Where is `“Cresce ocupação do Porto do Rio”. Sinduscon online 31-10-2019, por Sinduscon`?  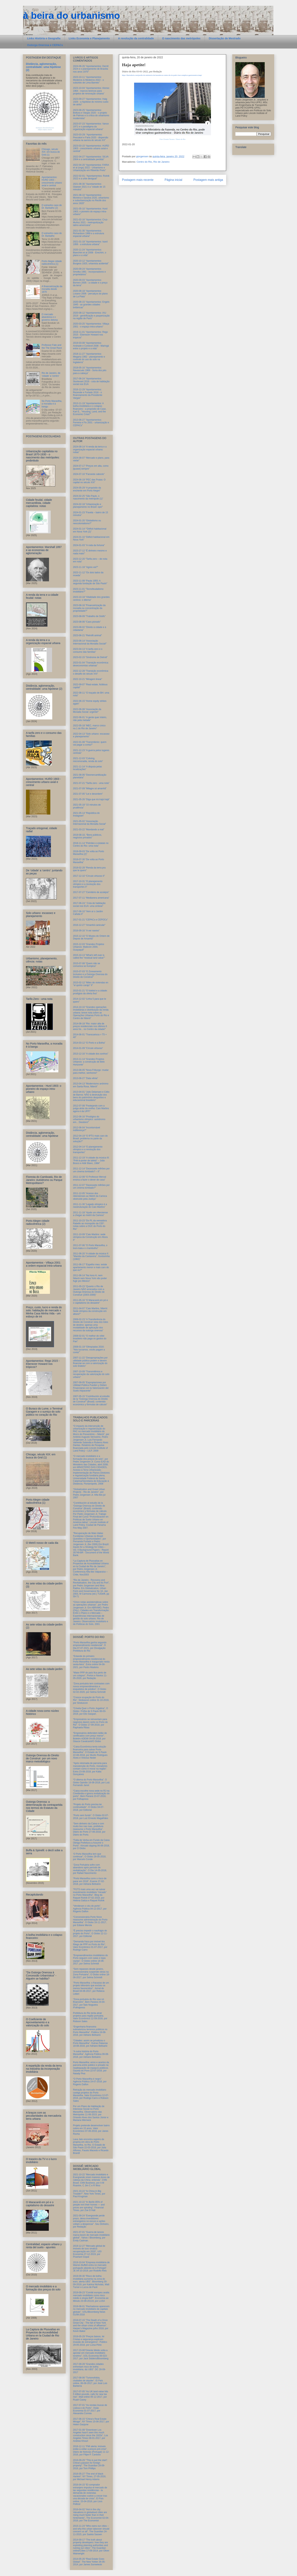
“Cresce ocupação do Porto do Rio”. Sinduscon online 31-10-2019, por Sinduscon is located at coordinates (91, 1700).